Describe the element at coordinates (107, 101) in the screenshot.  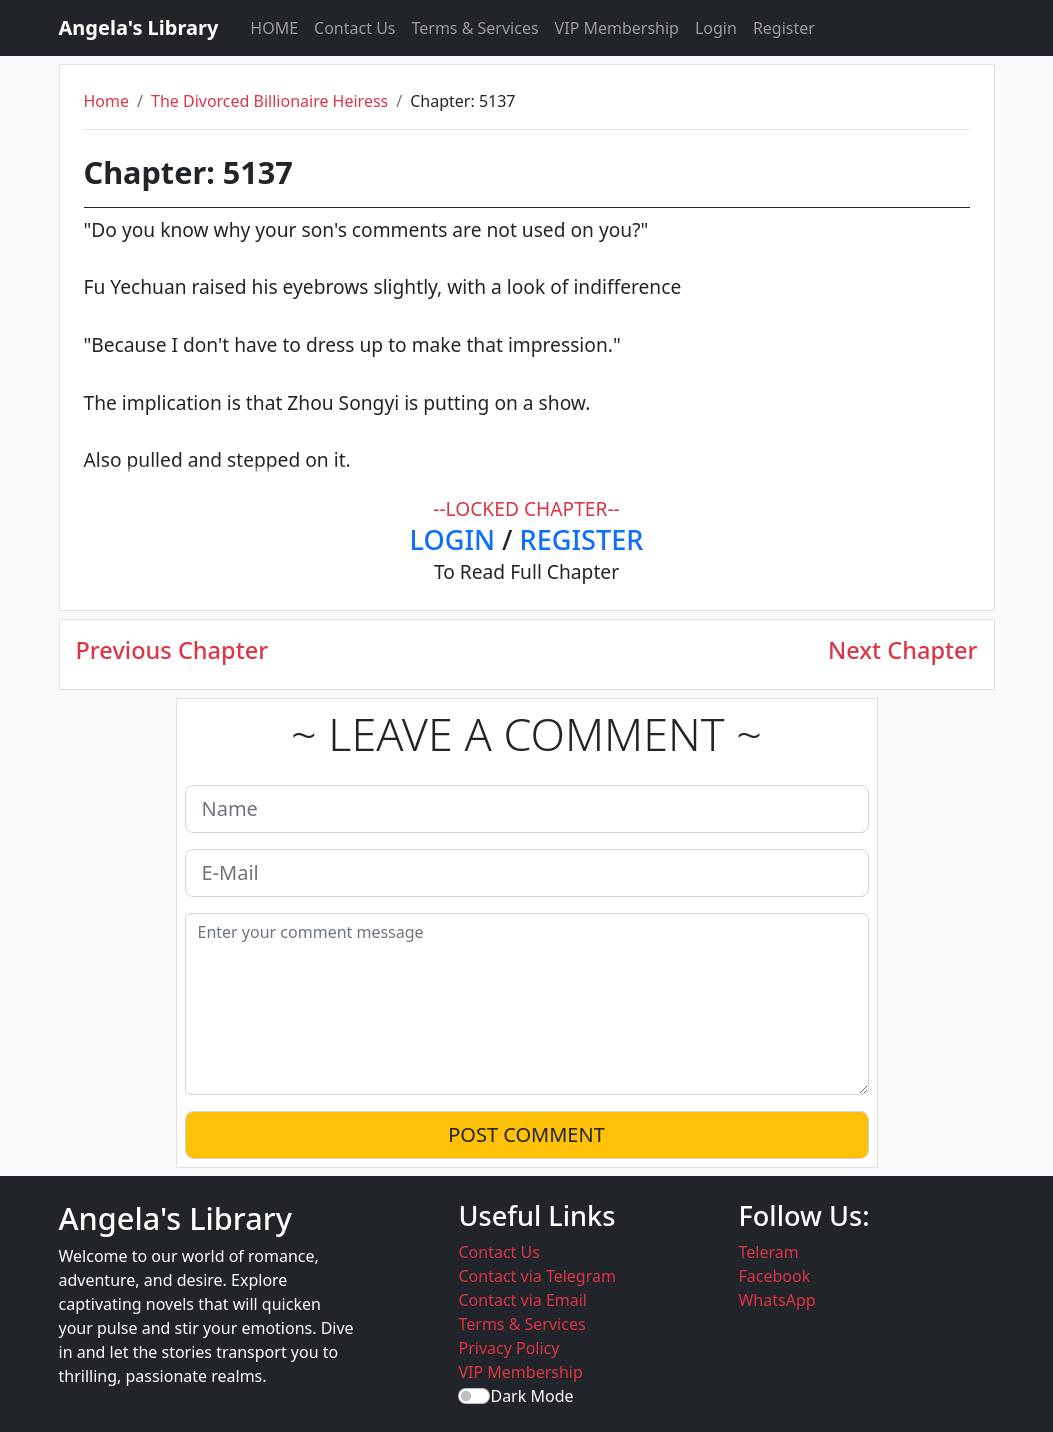
I see `Home` at that location.